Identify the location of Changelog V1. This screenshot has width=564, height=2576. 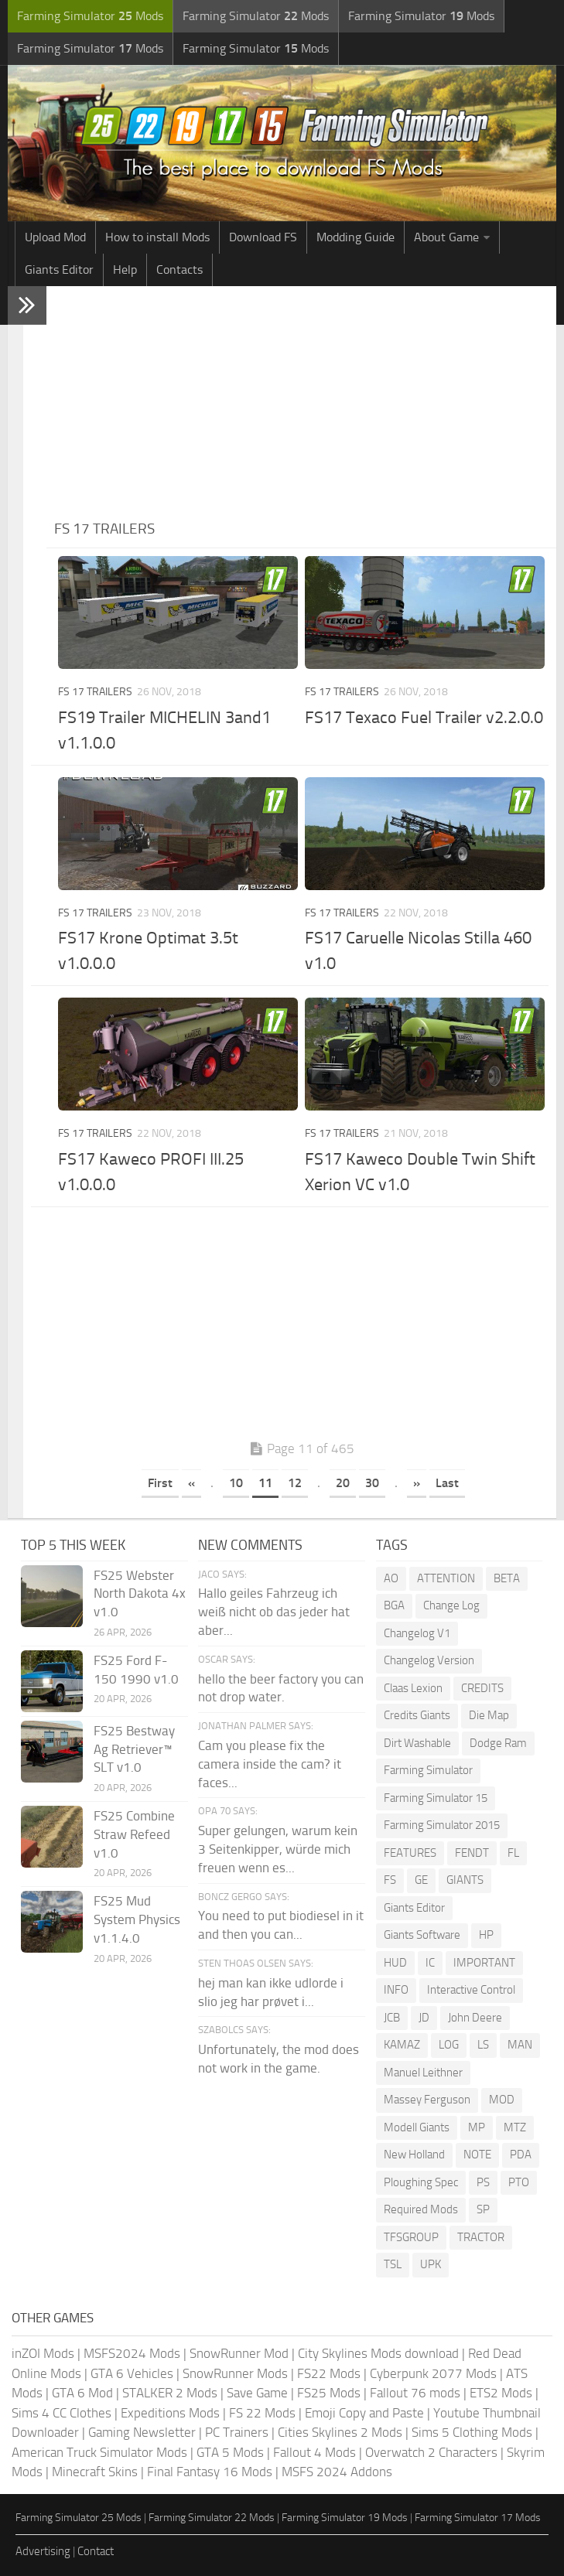
(417, 1633).